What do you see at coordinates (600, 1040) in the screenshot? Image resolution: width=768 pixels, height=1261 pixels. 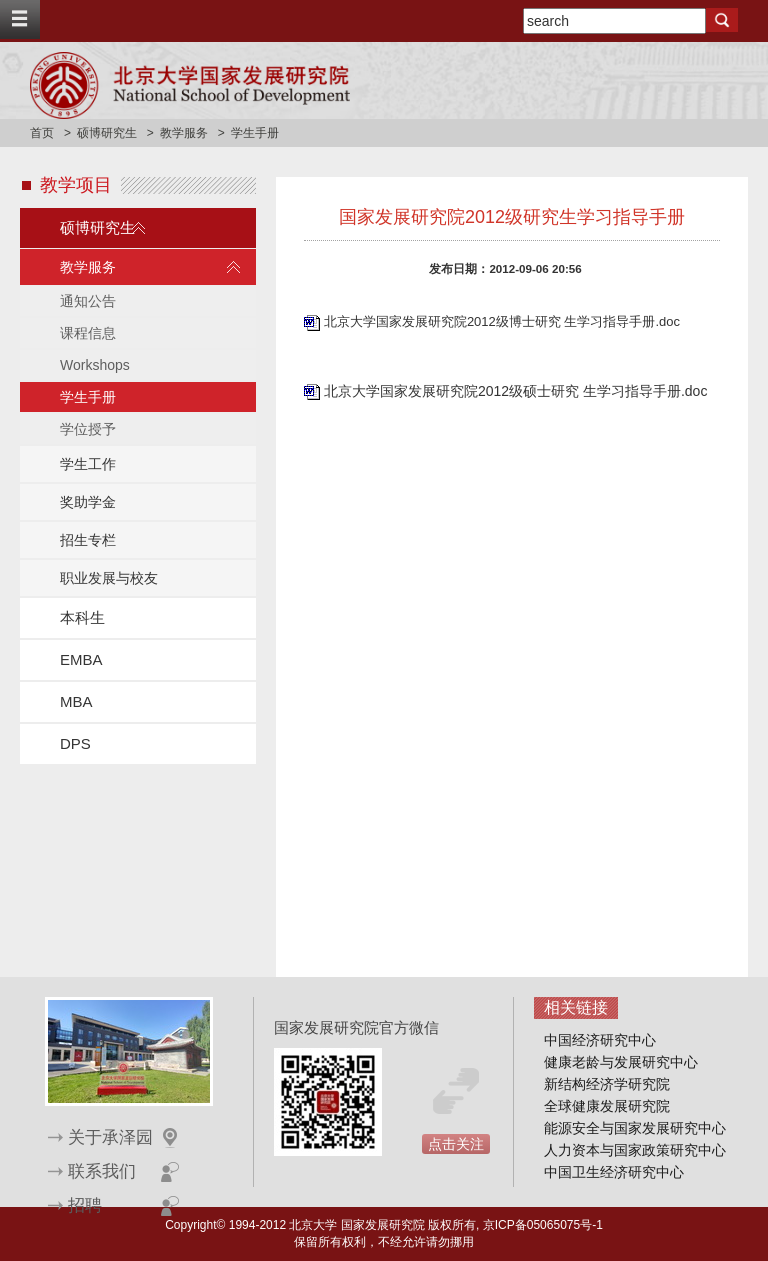 I see `中国经济研究中心` at bounding box center [600, 1040].